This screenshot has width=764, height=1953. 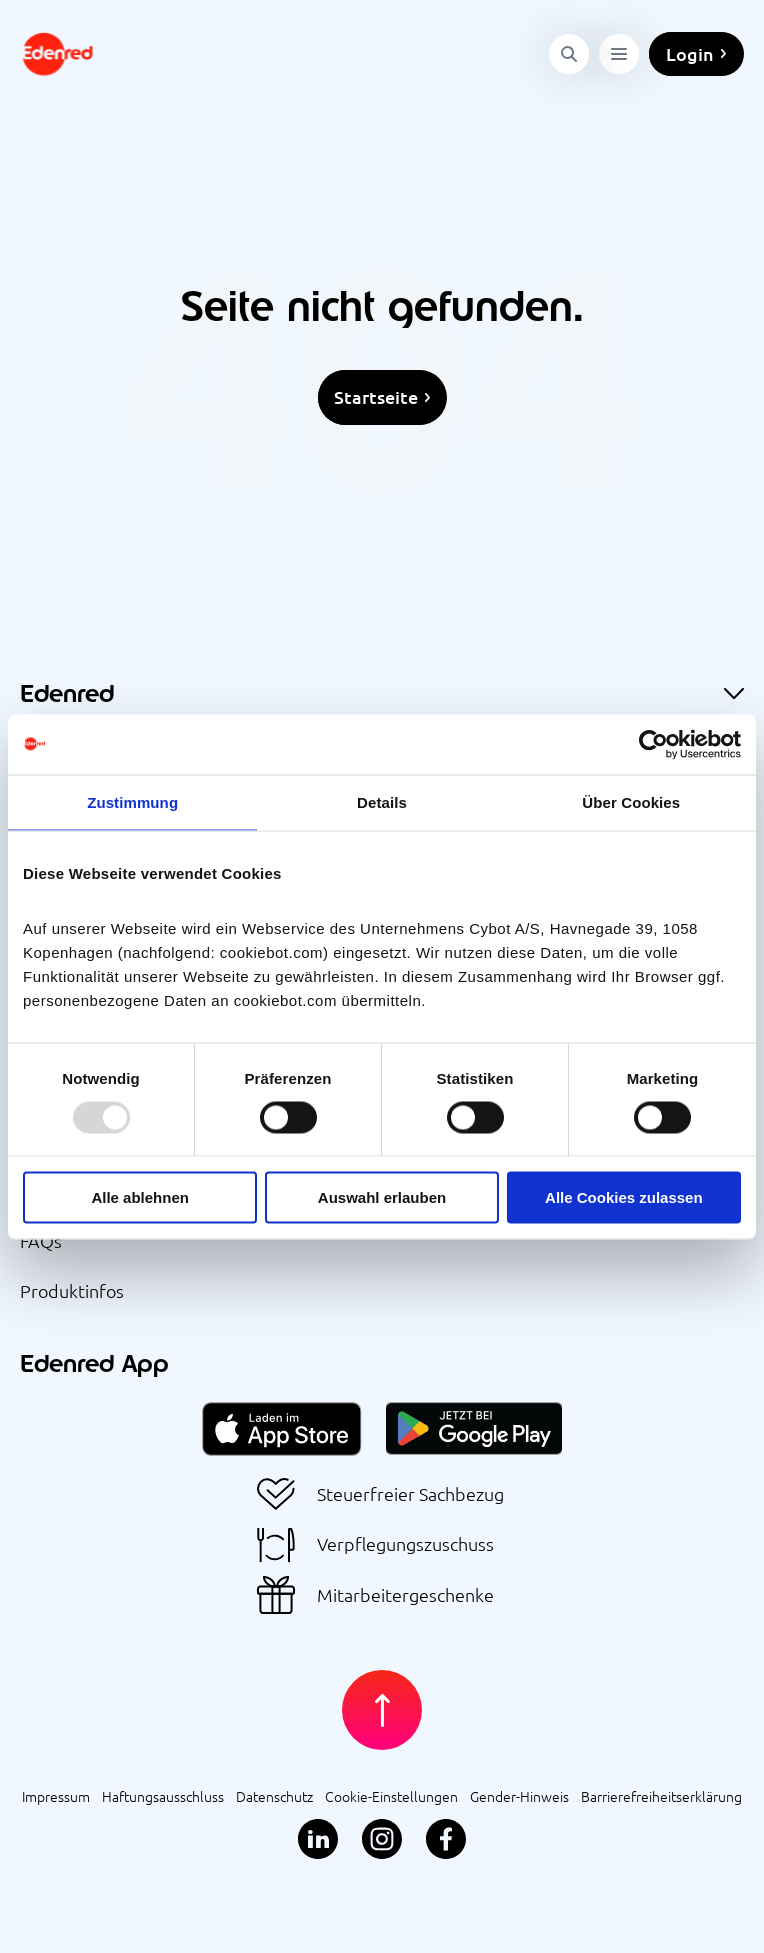 I want to click on Mitarbeitergeschenke, so click(x=405, y=1595).